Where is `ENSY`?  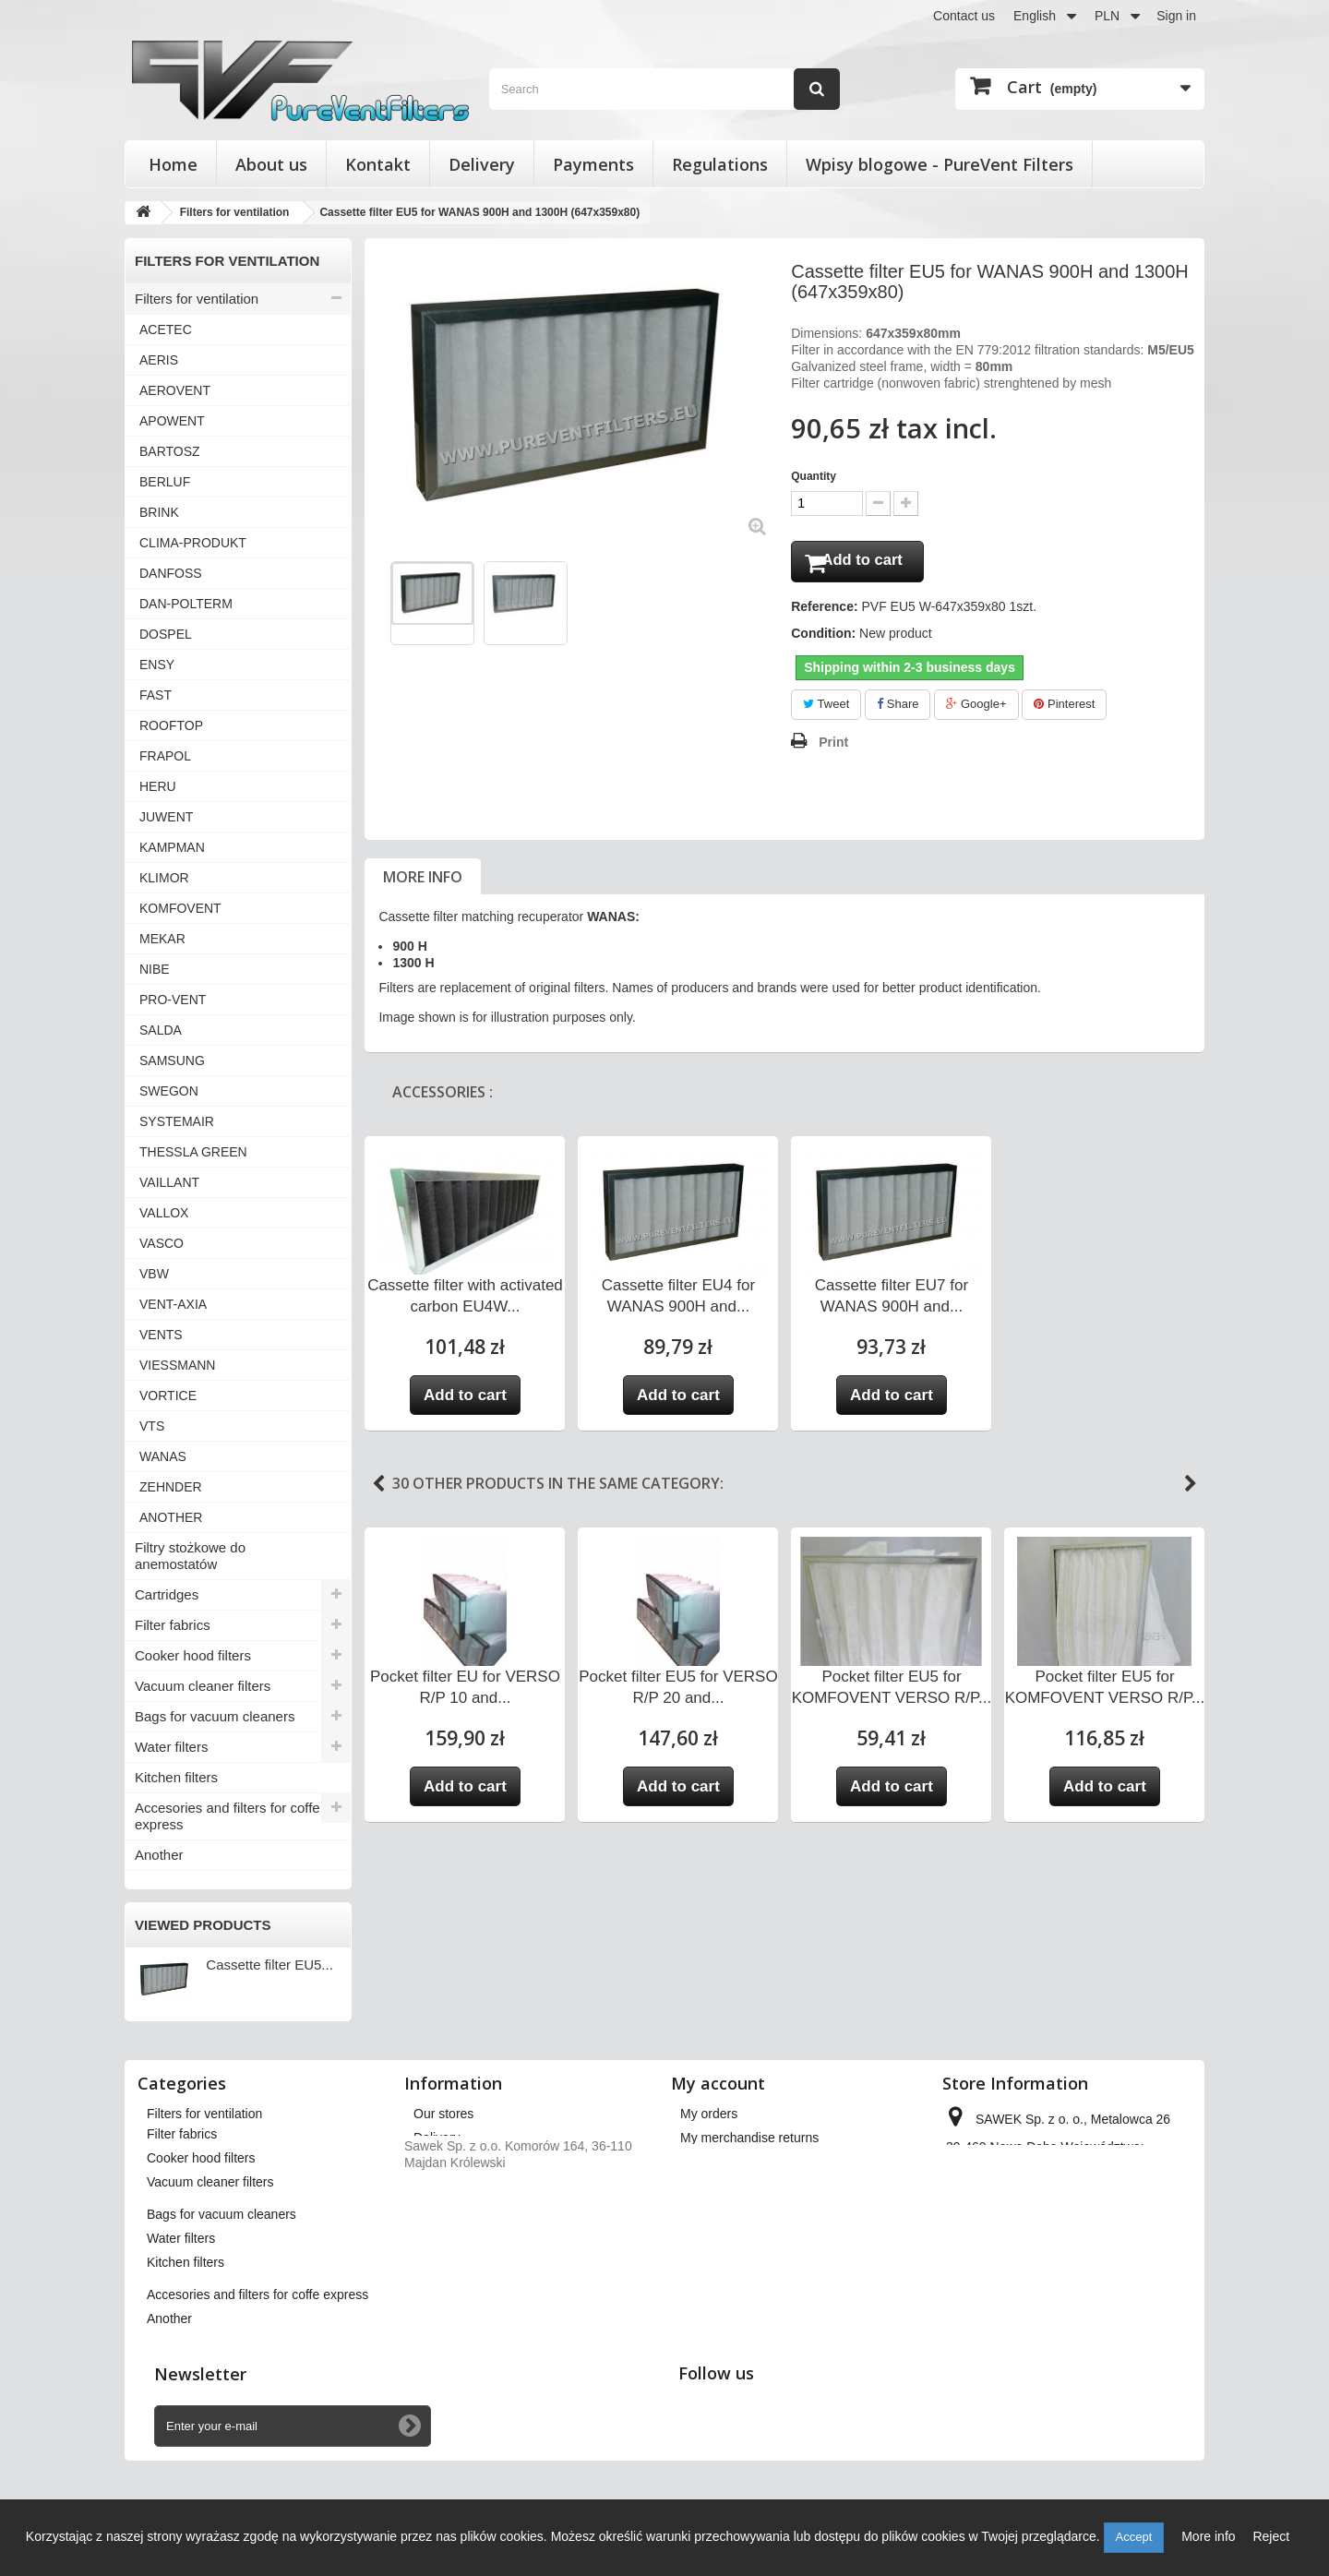 ENSY is located at coordinates (156, 664).